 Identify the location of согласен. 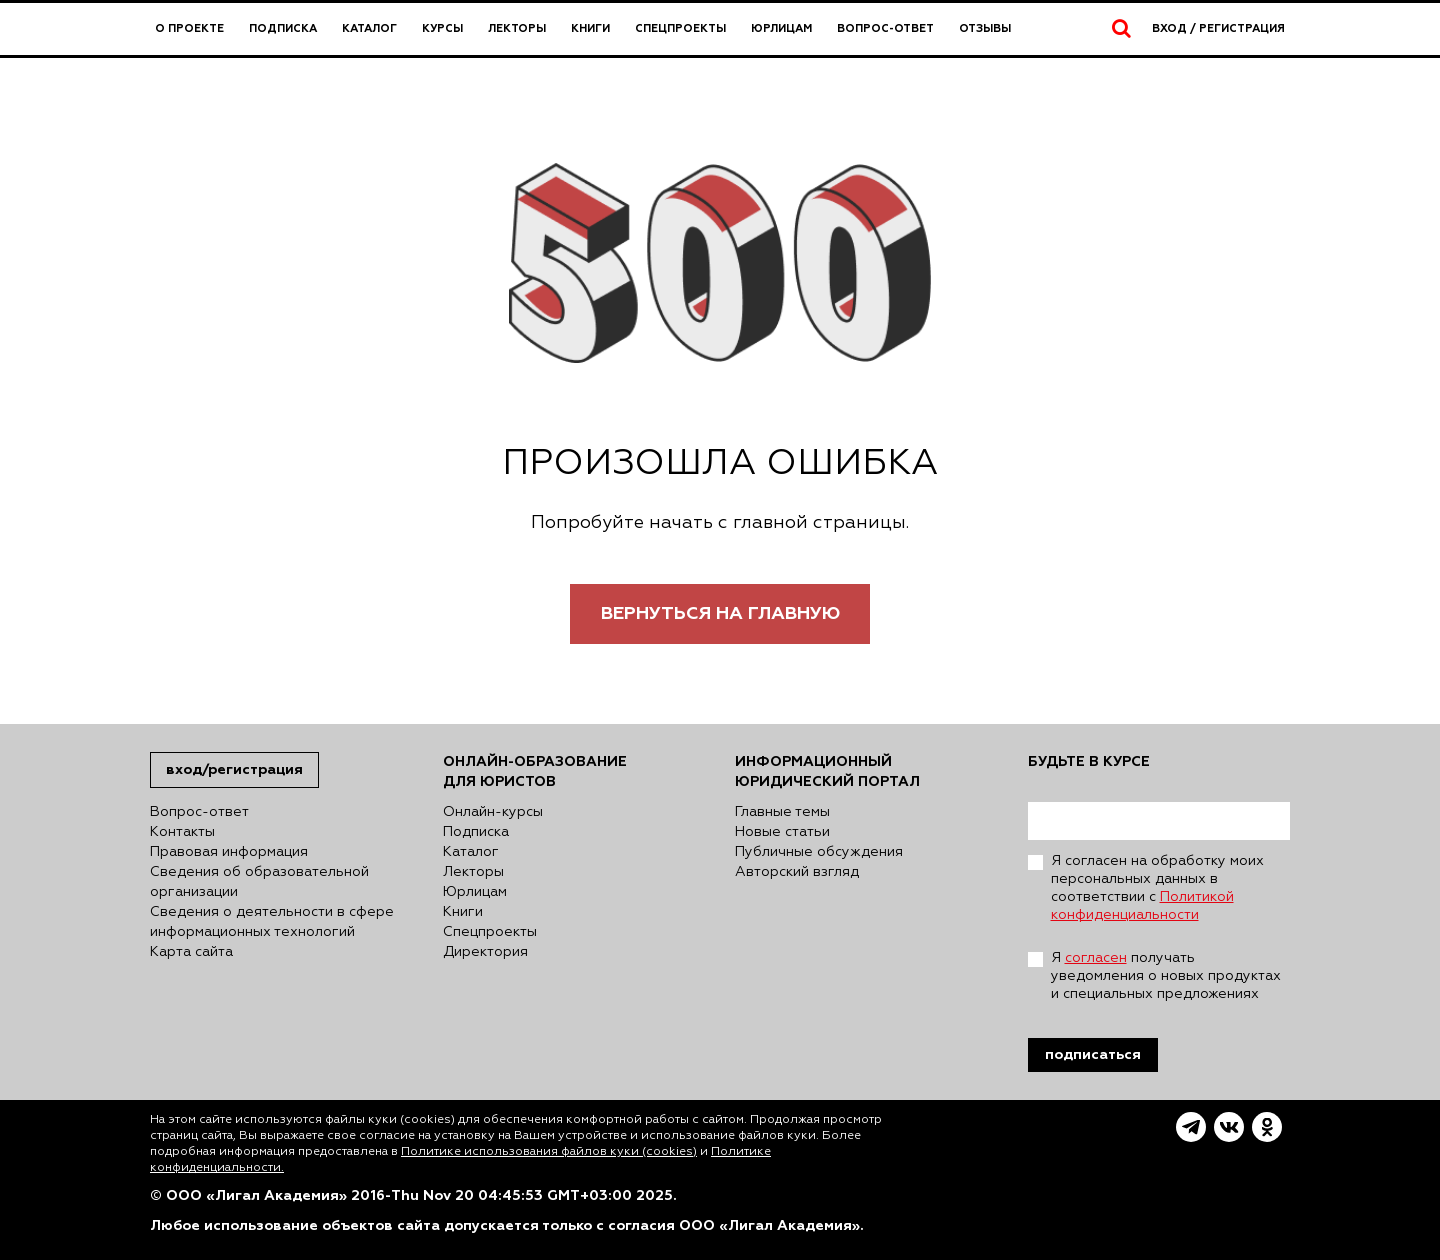
(1096, 958).